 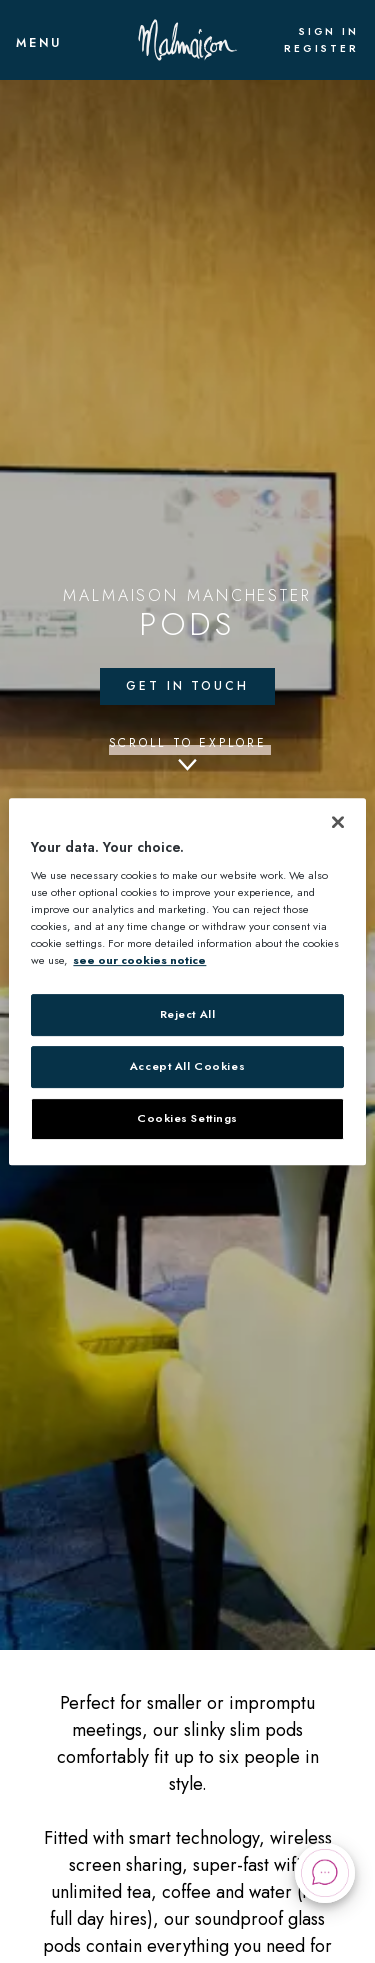 What do you see at coordinates (187, 686) in the screenshot?
I see `Get in touch` at bounding box center [187, 686].